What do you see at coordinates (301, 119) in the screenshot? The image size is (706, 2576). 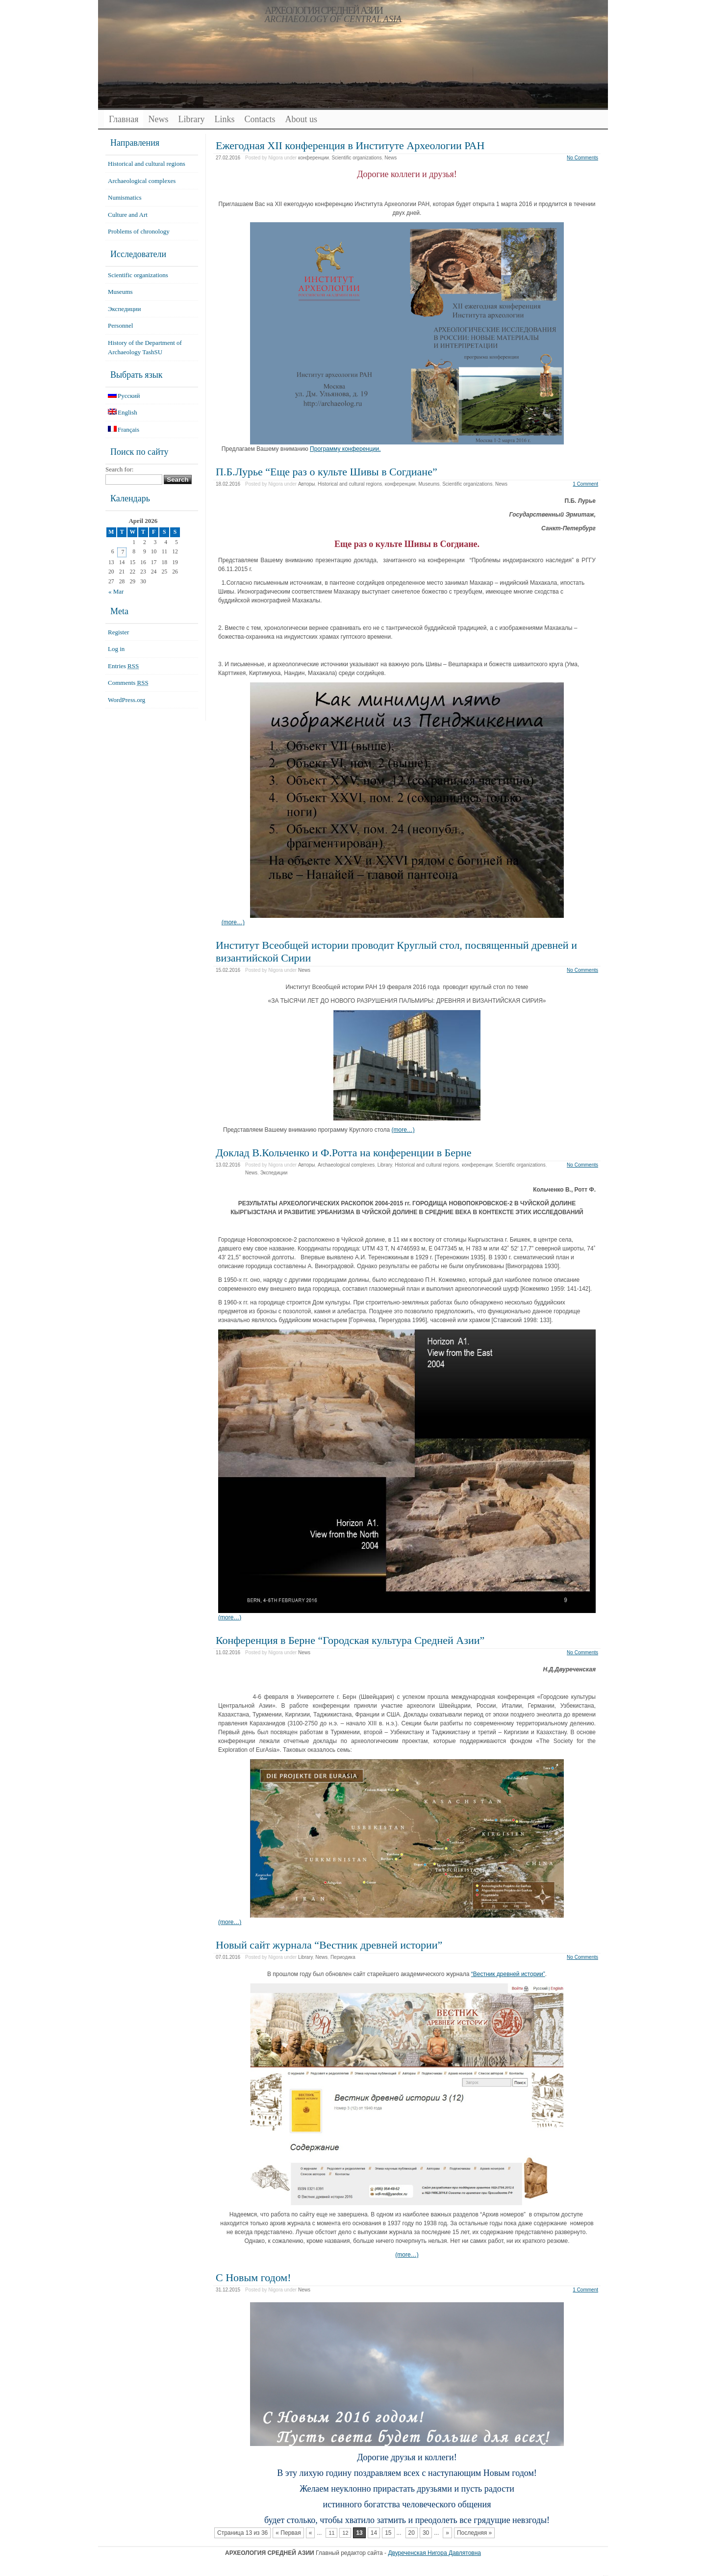 I see `About us` at bounding box center [301, 119].